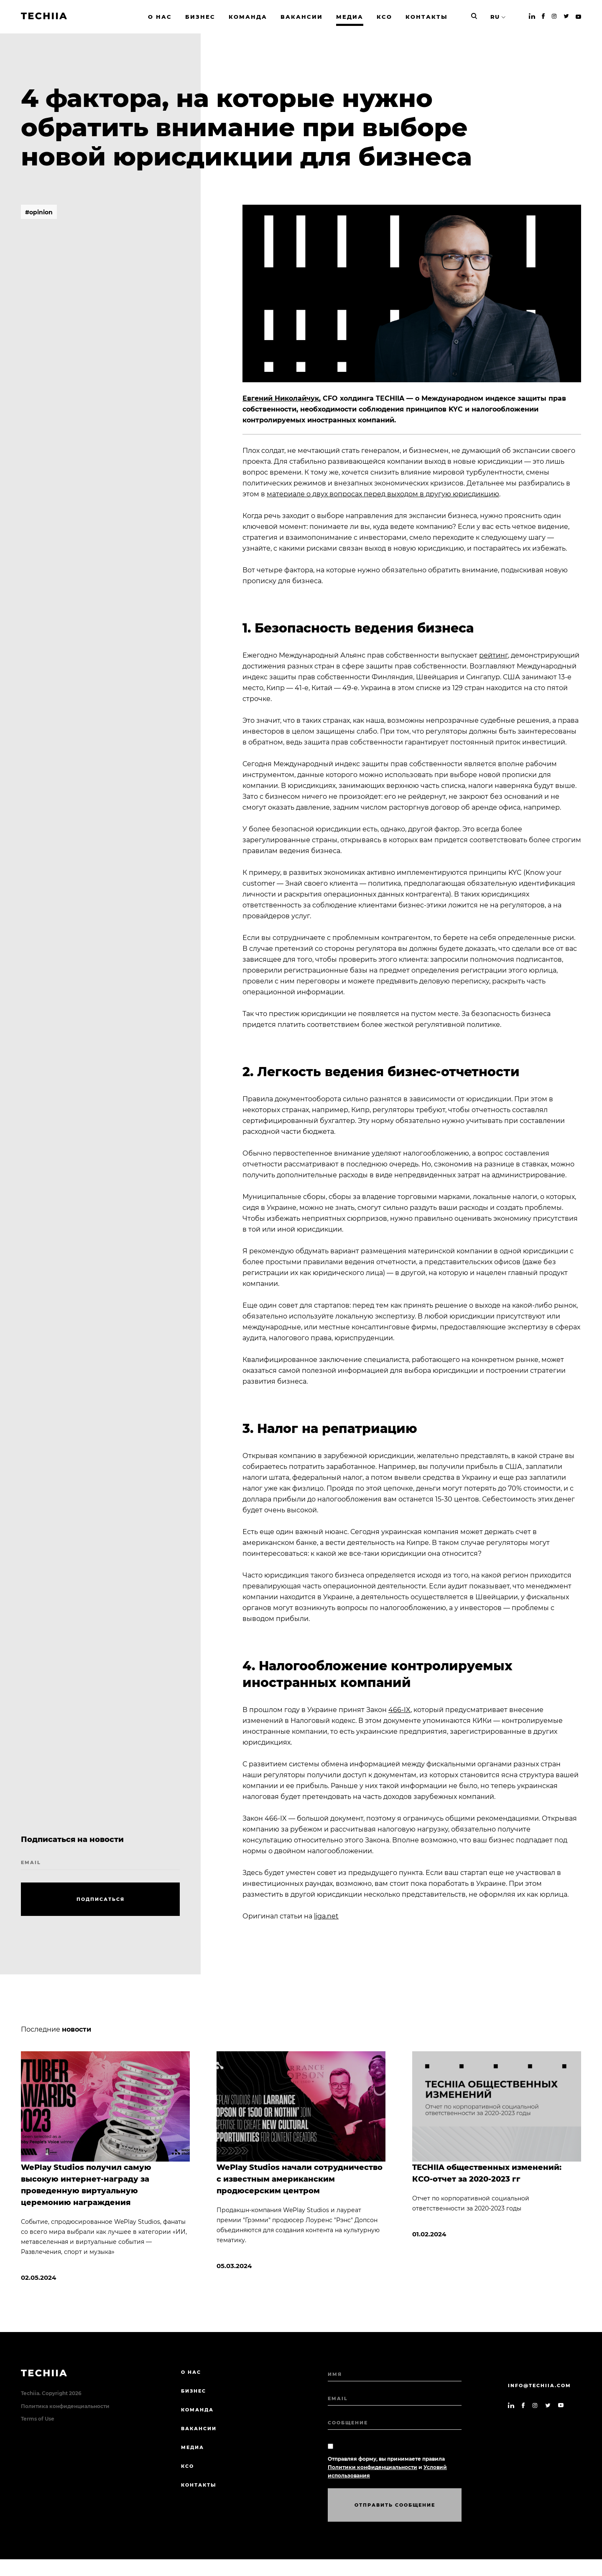  I want to click on МЕДИА, so click(192, 2447).